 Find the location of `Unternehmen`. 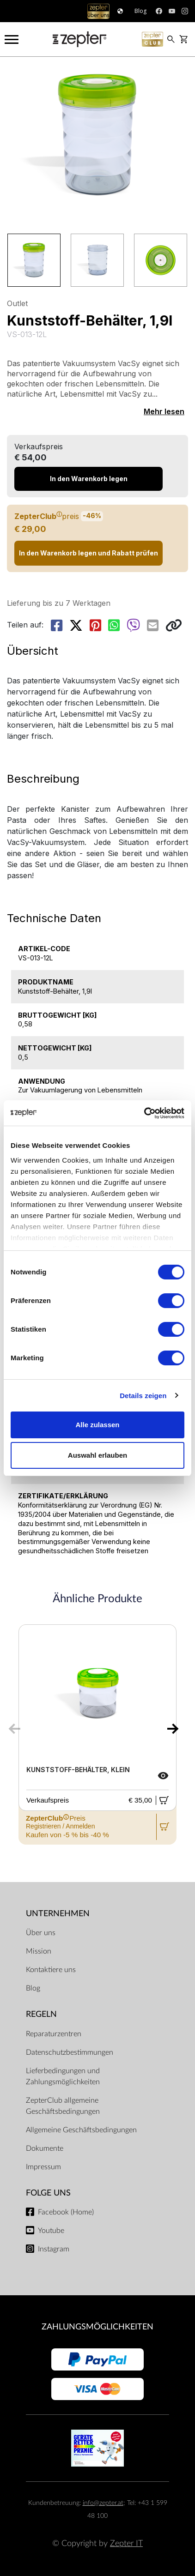

Unternehmen is located at coordinates (58, 1914).